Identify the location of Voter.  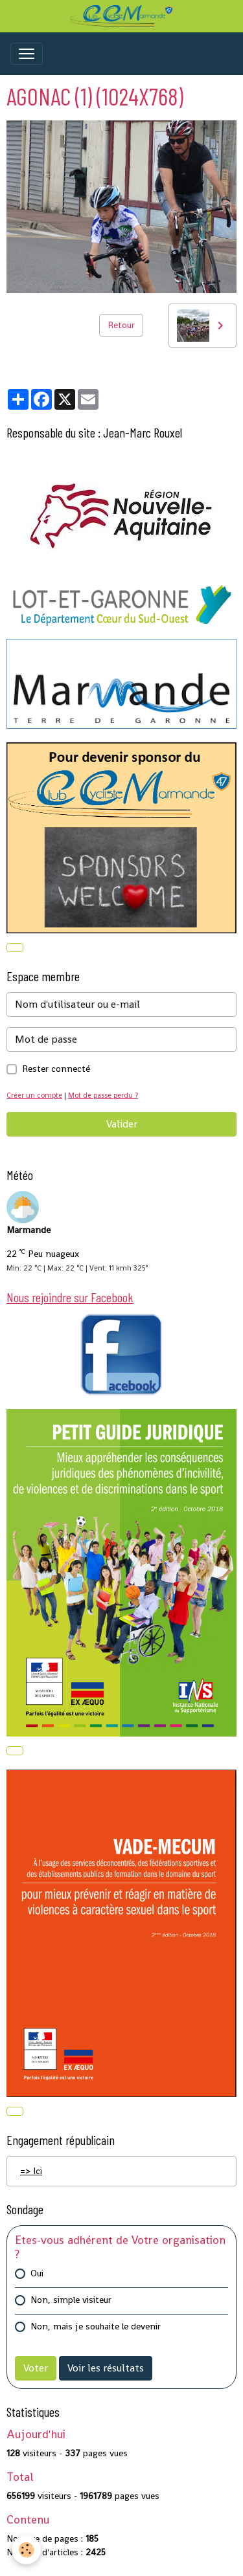
(35, 2368).